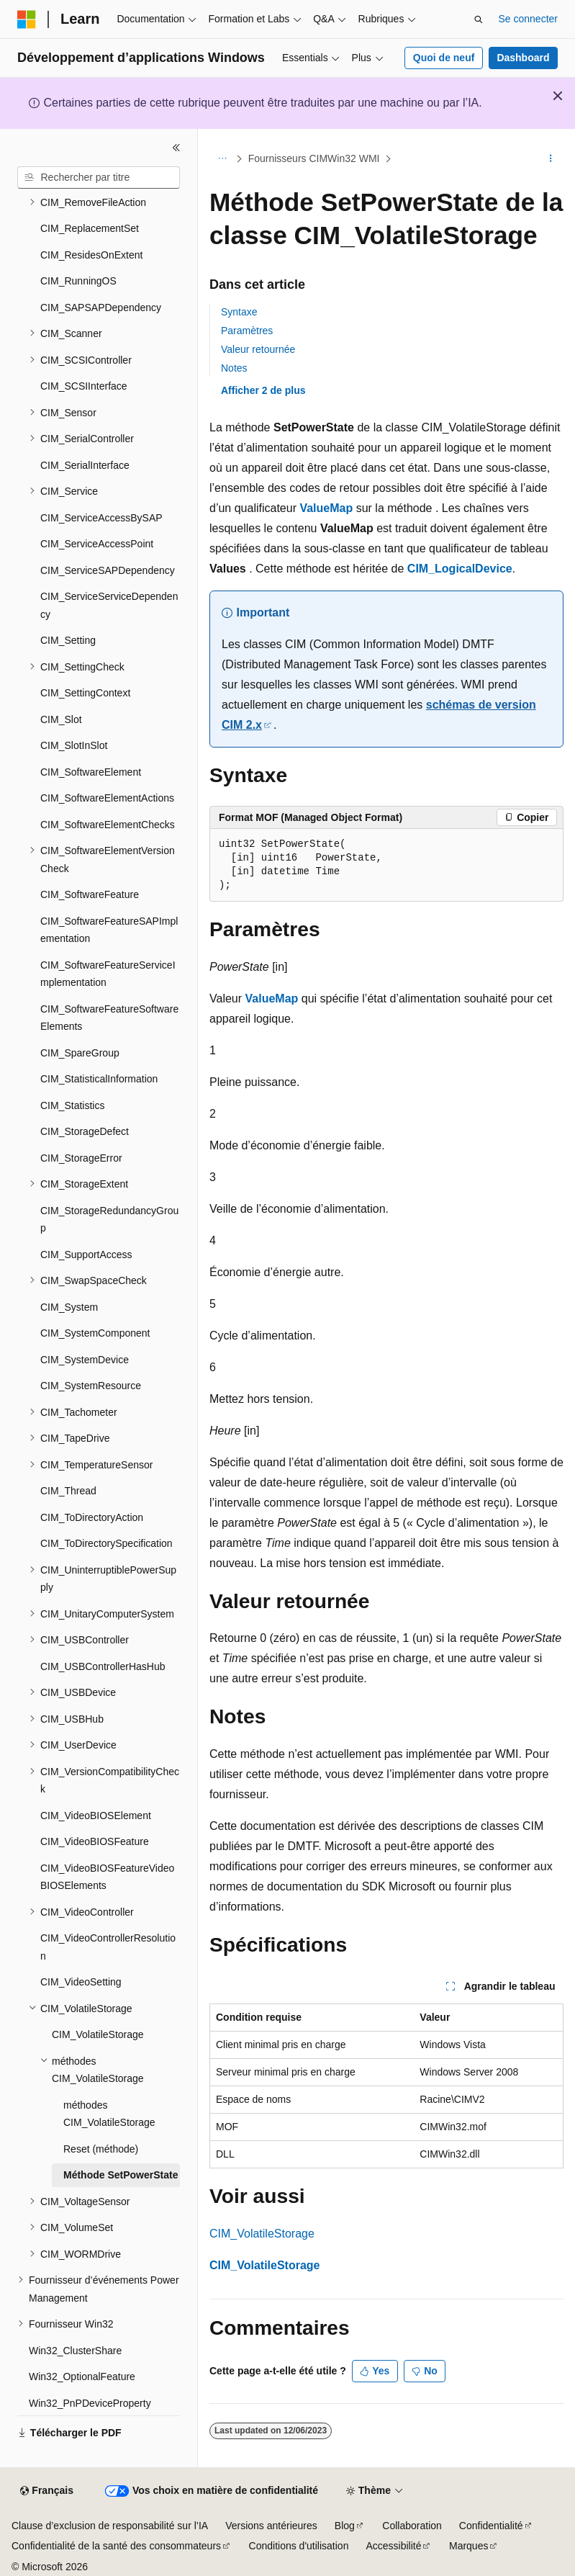 The height and width of the screenshot is (2576, 575). What do you see at coordinates (100, 2149) in the screenshot?
I see `Reset (méthode) [treeitem]` at bounding box center [100, 2149].